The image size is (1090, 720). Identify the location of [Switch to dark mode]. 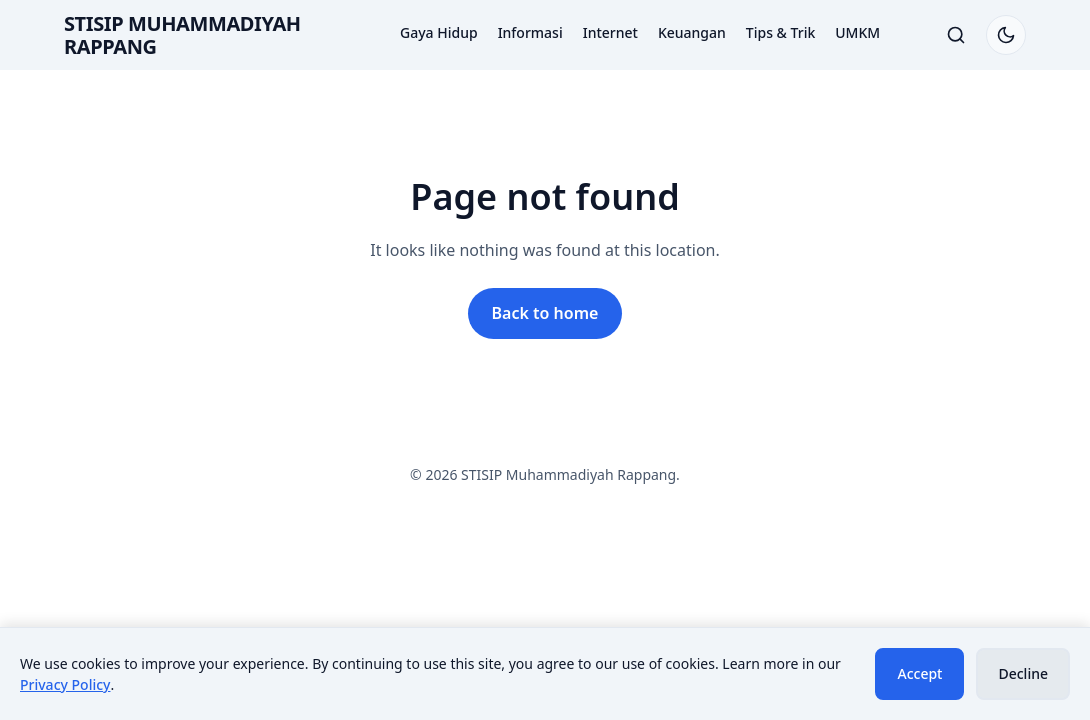
(1006, 35).